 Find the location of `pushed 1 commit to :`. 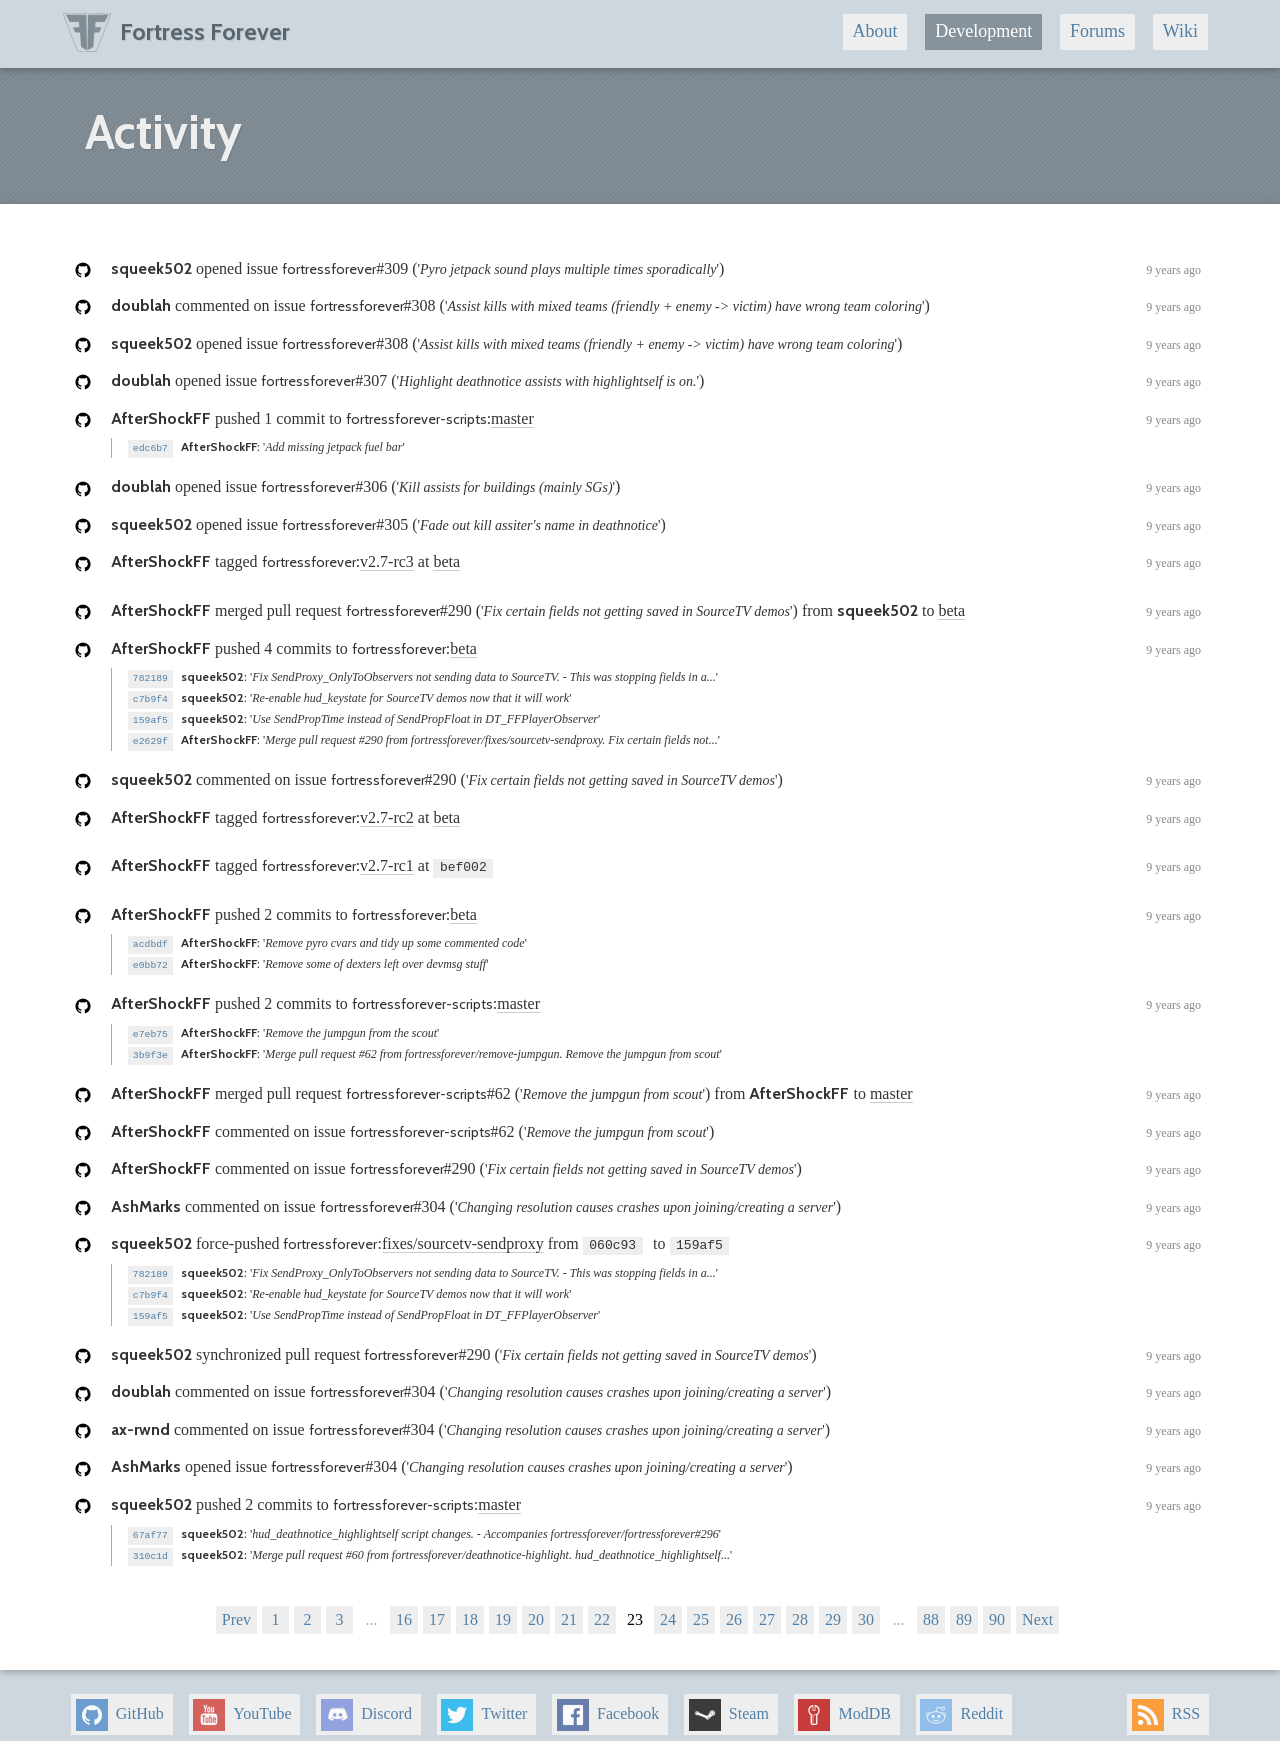

pushed 1 commit to : is located at coordinates (656, 420).